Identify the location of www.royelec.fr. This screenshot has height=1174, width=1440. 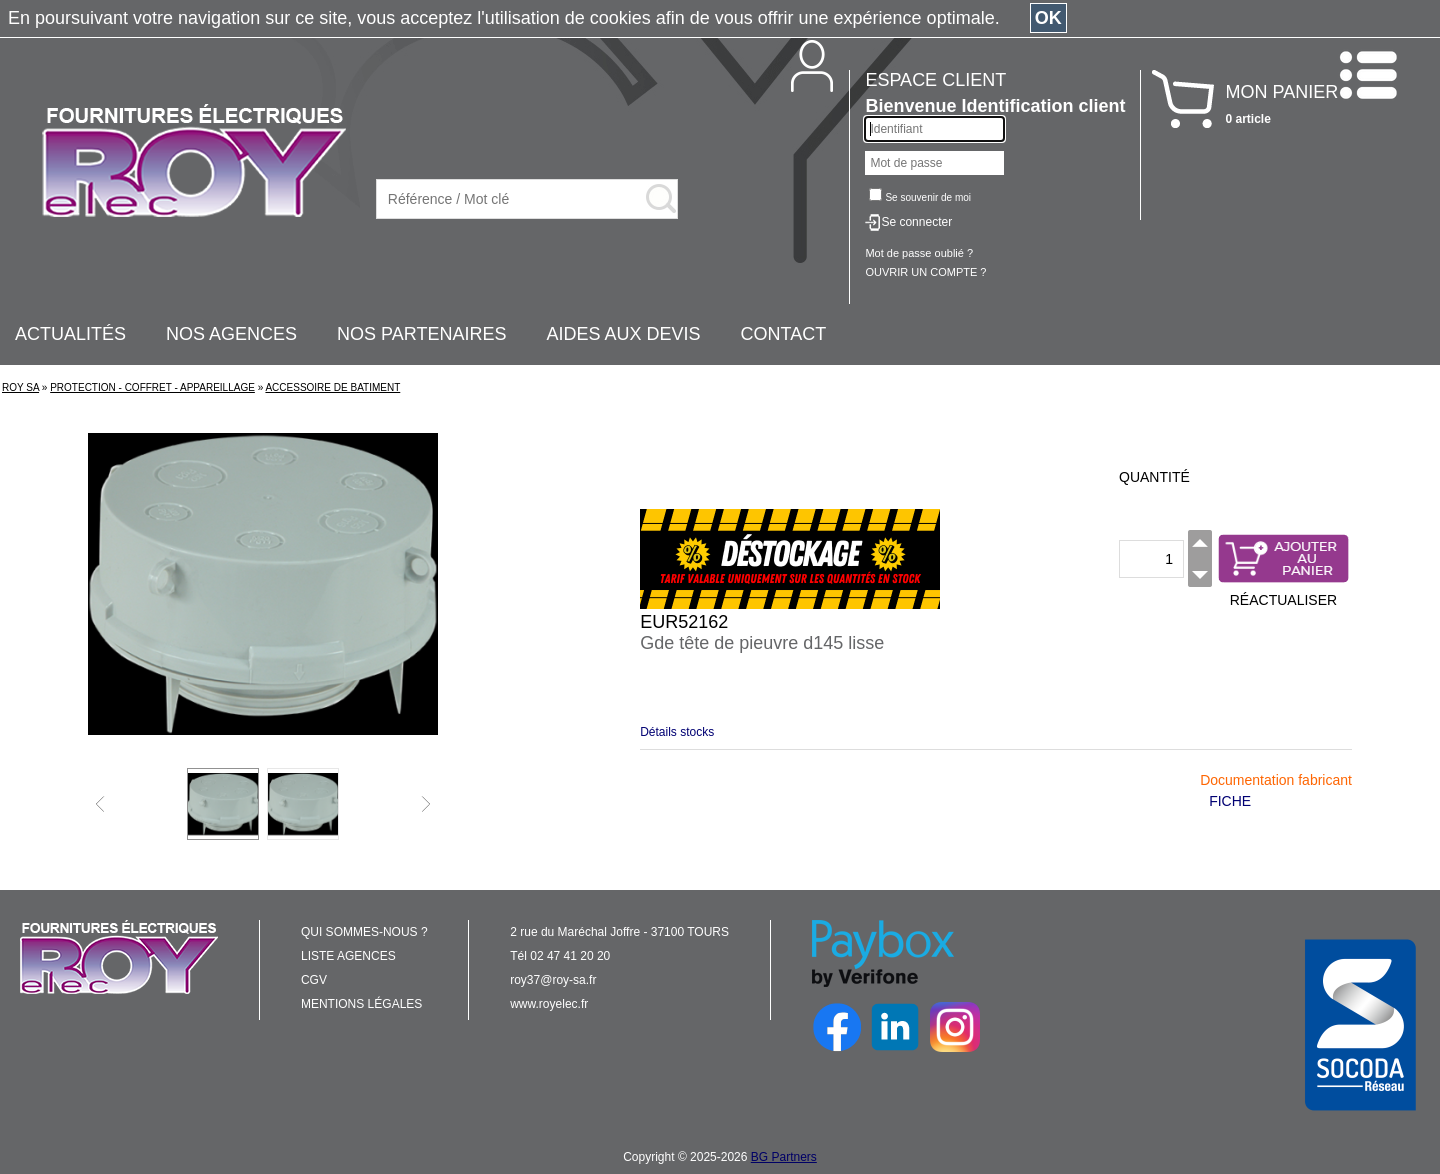
(549, 1004).